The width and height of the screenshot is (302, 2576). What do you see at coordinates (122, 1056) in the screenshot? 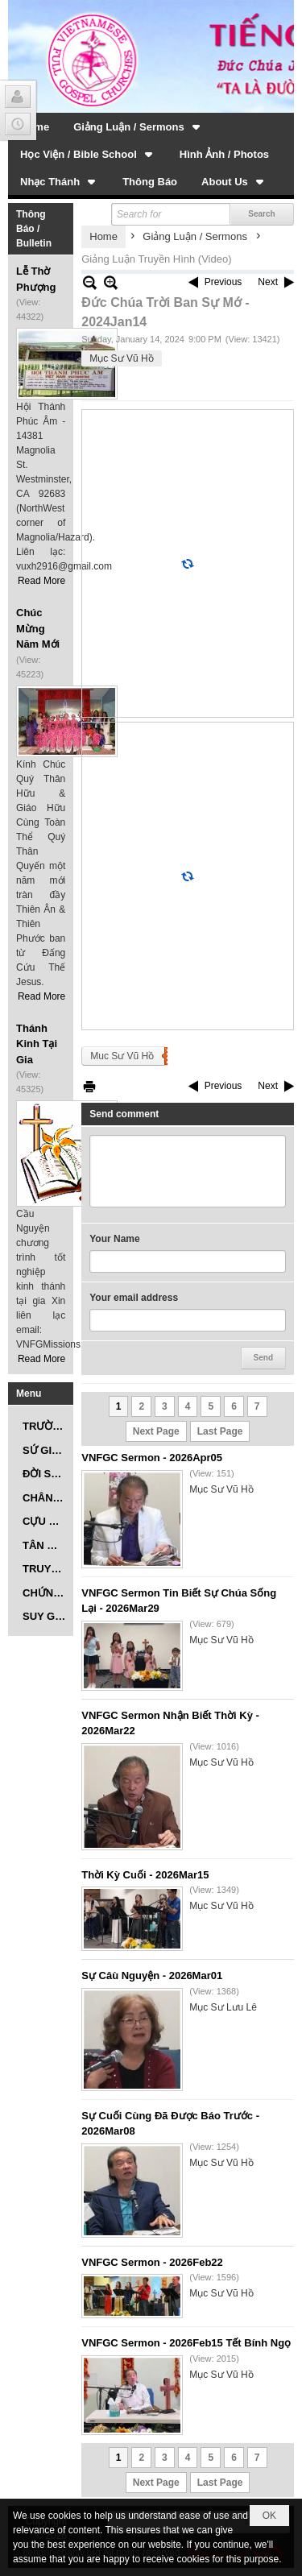
I see `Muc Sư Vũ Hồ` at bounding box center [122, 1056].